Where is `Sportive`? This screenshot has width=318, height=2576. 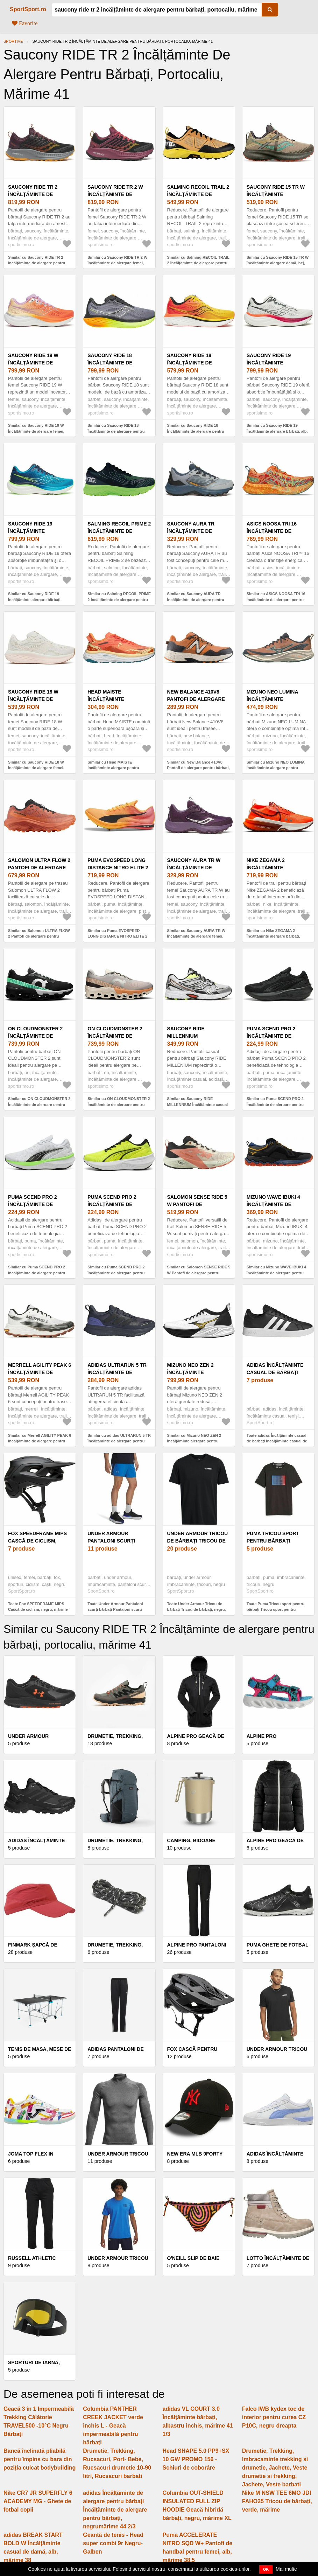
Sportive is located at coordinates (13, 41).